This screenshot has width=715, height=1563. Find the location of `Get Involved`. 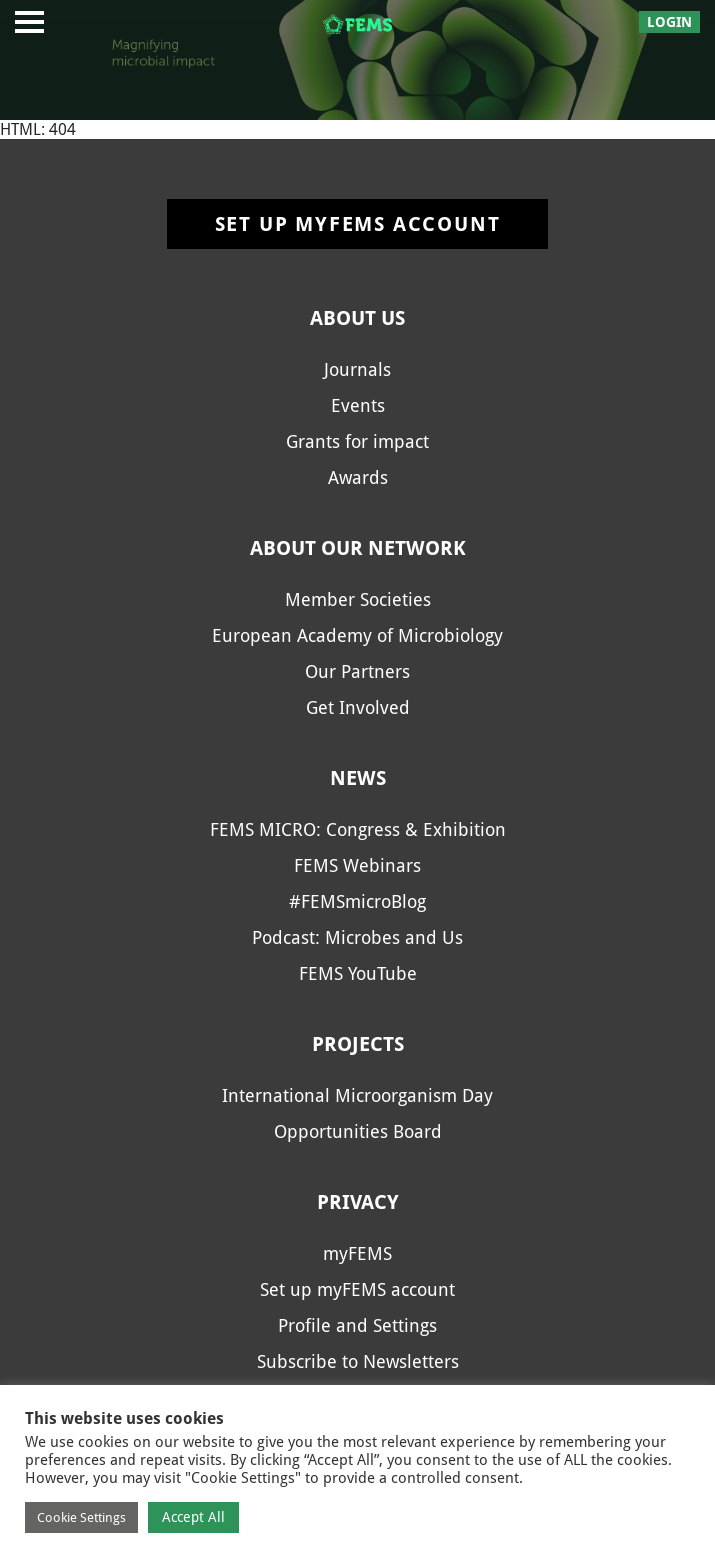

Get Involved is located at coordinates (358, 707).